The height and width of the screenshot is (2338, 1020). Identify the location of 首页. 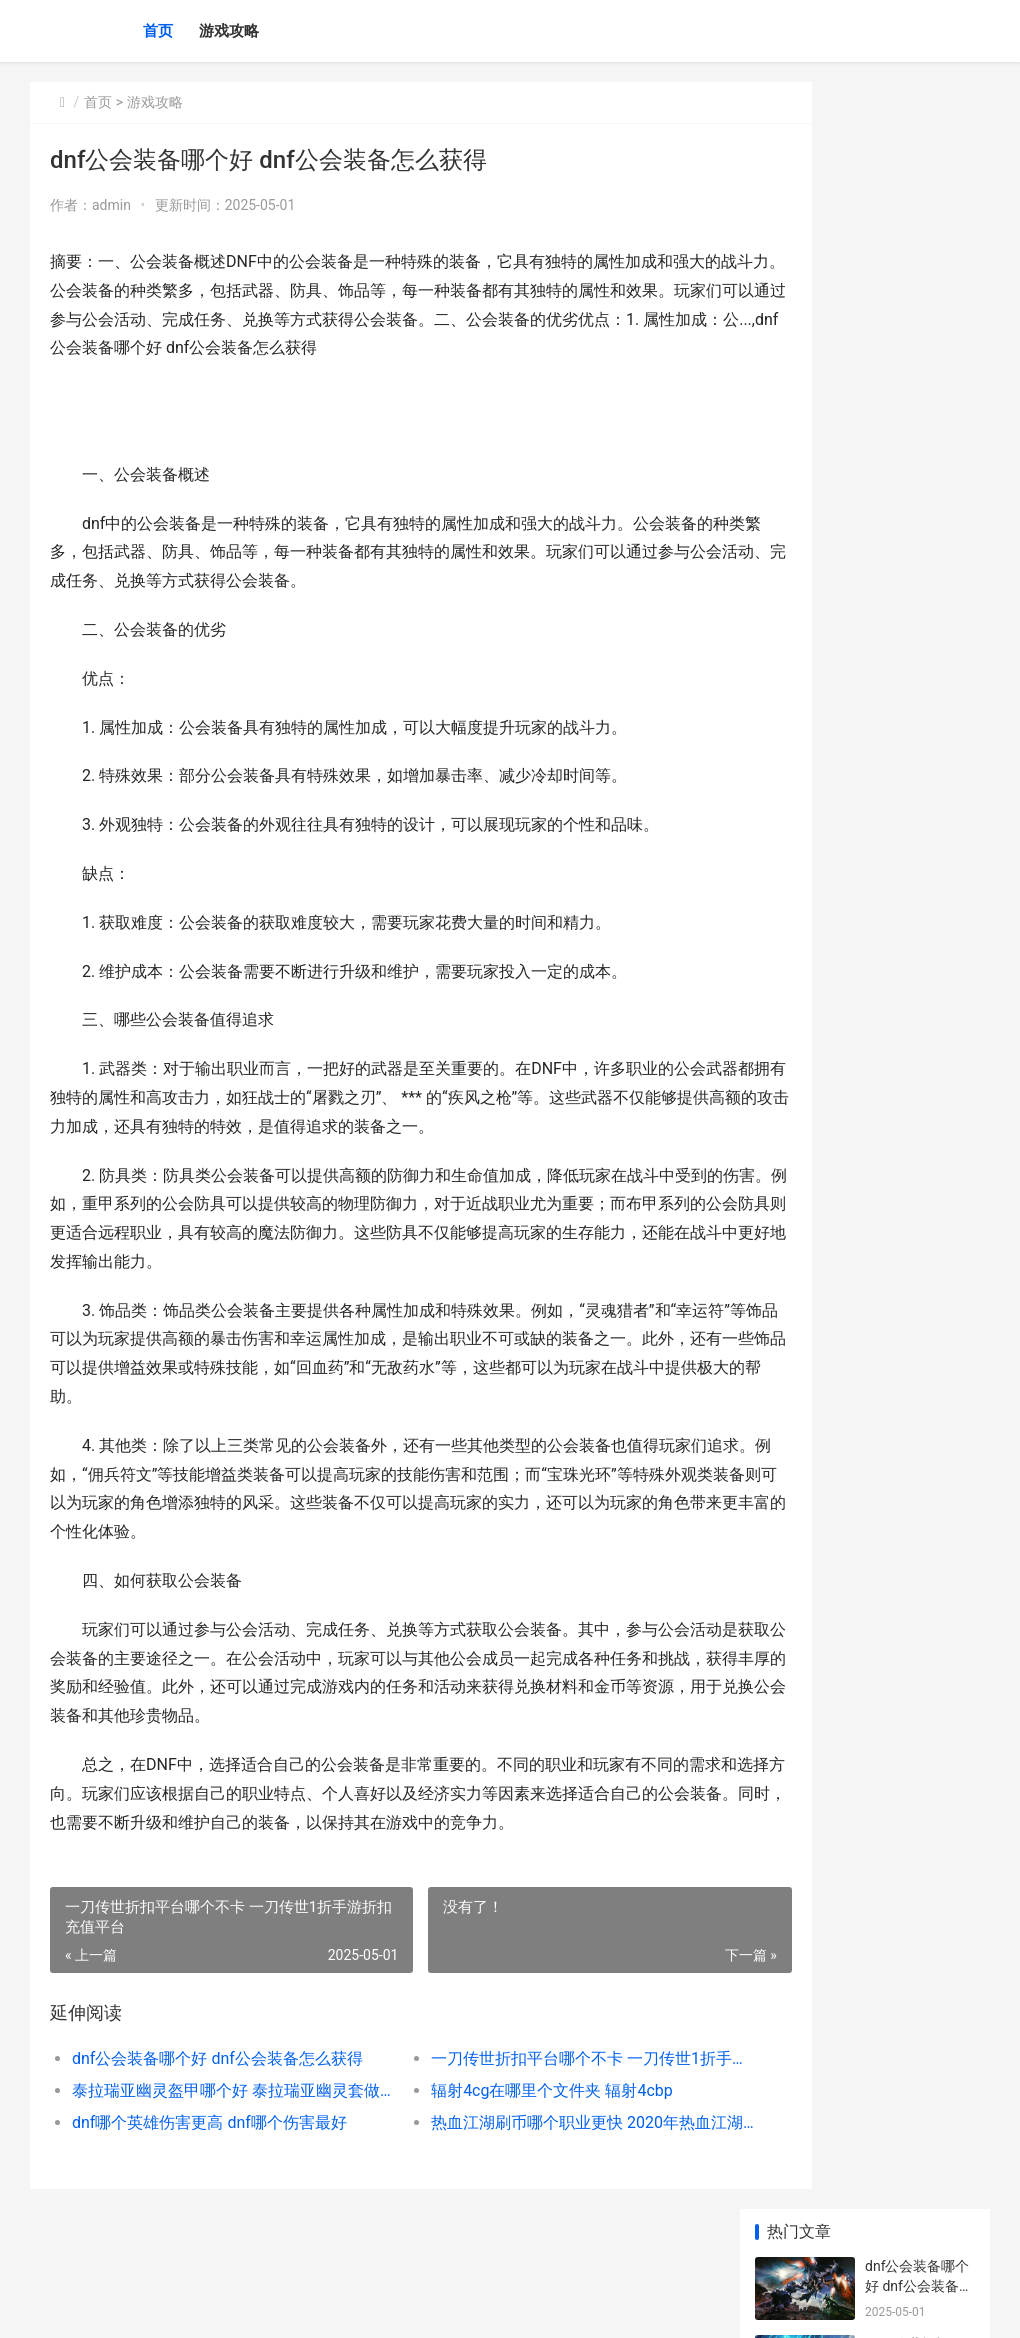
(158, 31).